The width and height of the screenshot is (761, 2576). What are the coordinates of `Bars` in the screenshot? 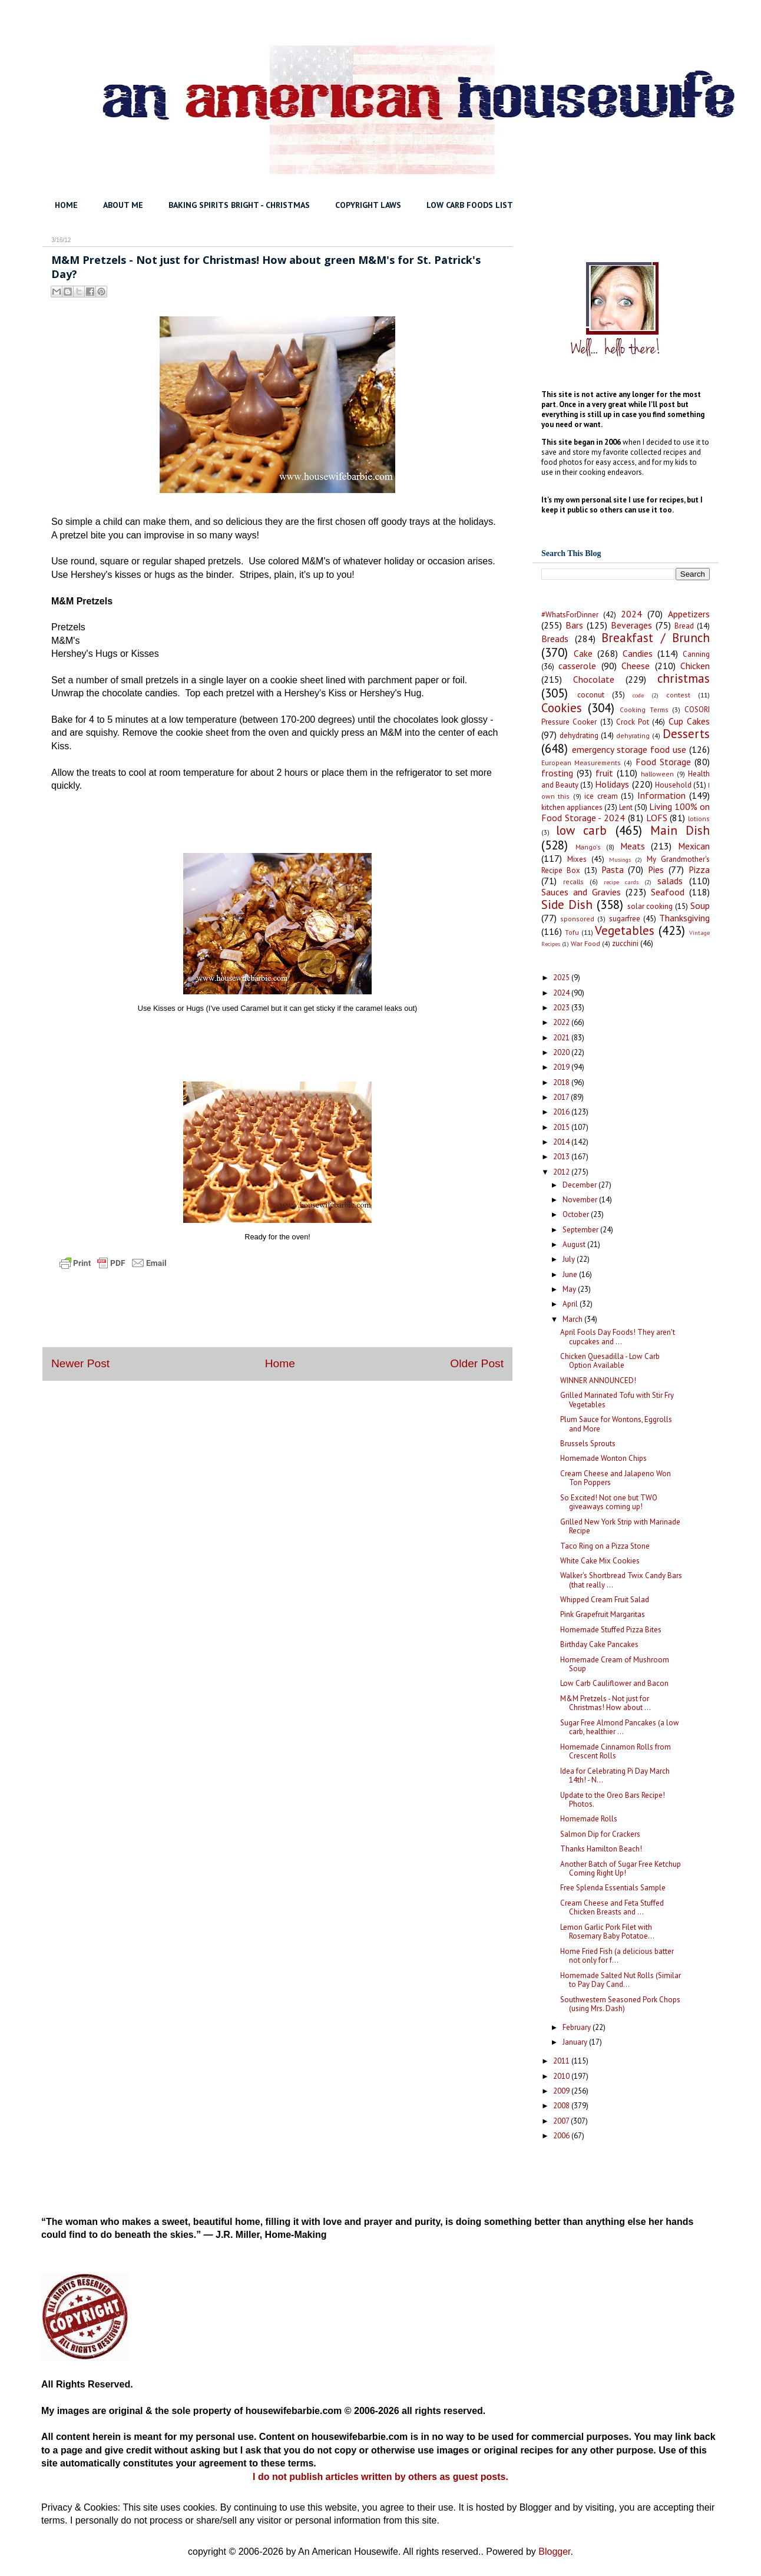 It's located at (574, 625).